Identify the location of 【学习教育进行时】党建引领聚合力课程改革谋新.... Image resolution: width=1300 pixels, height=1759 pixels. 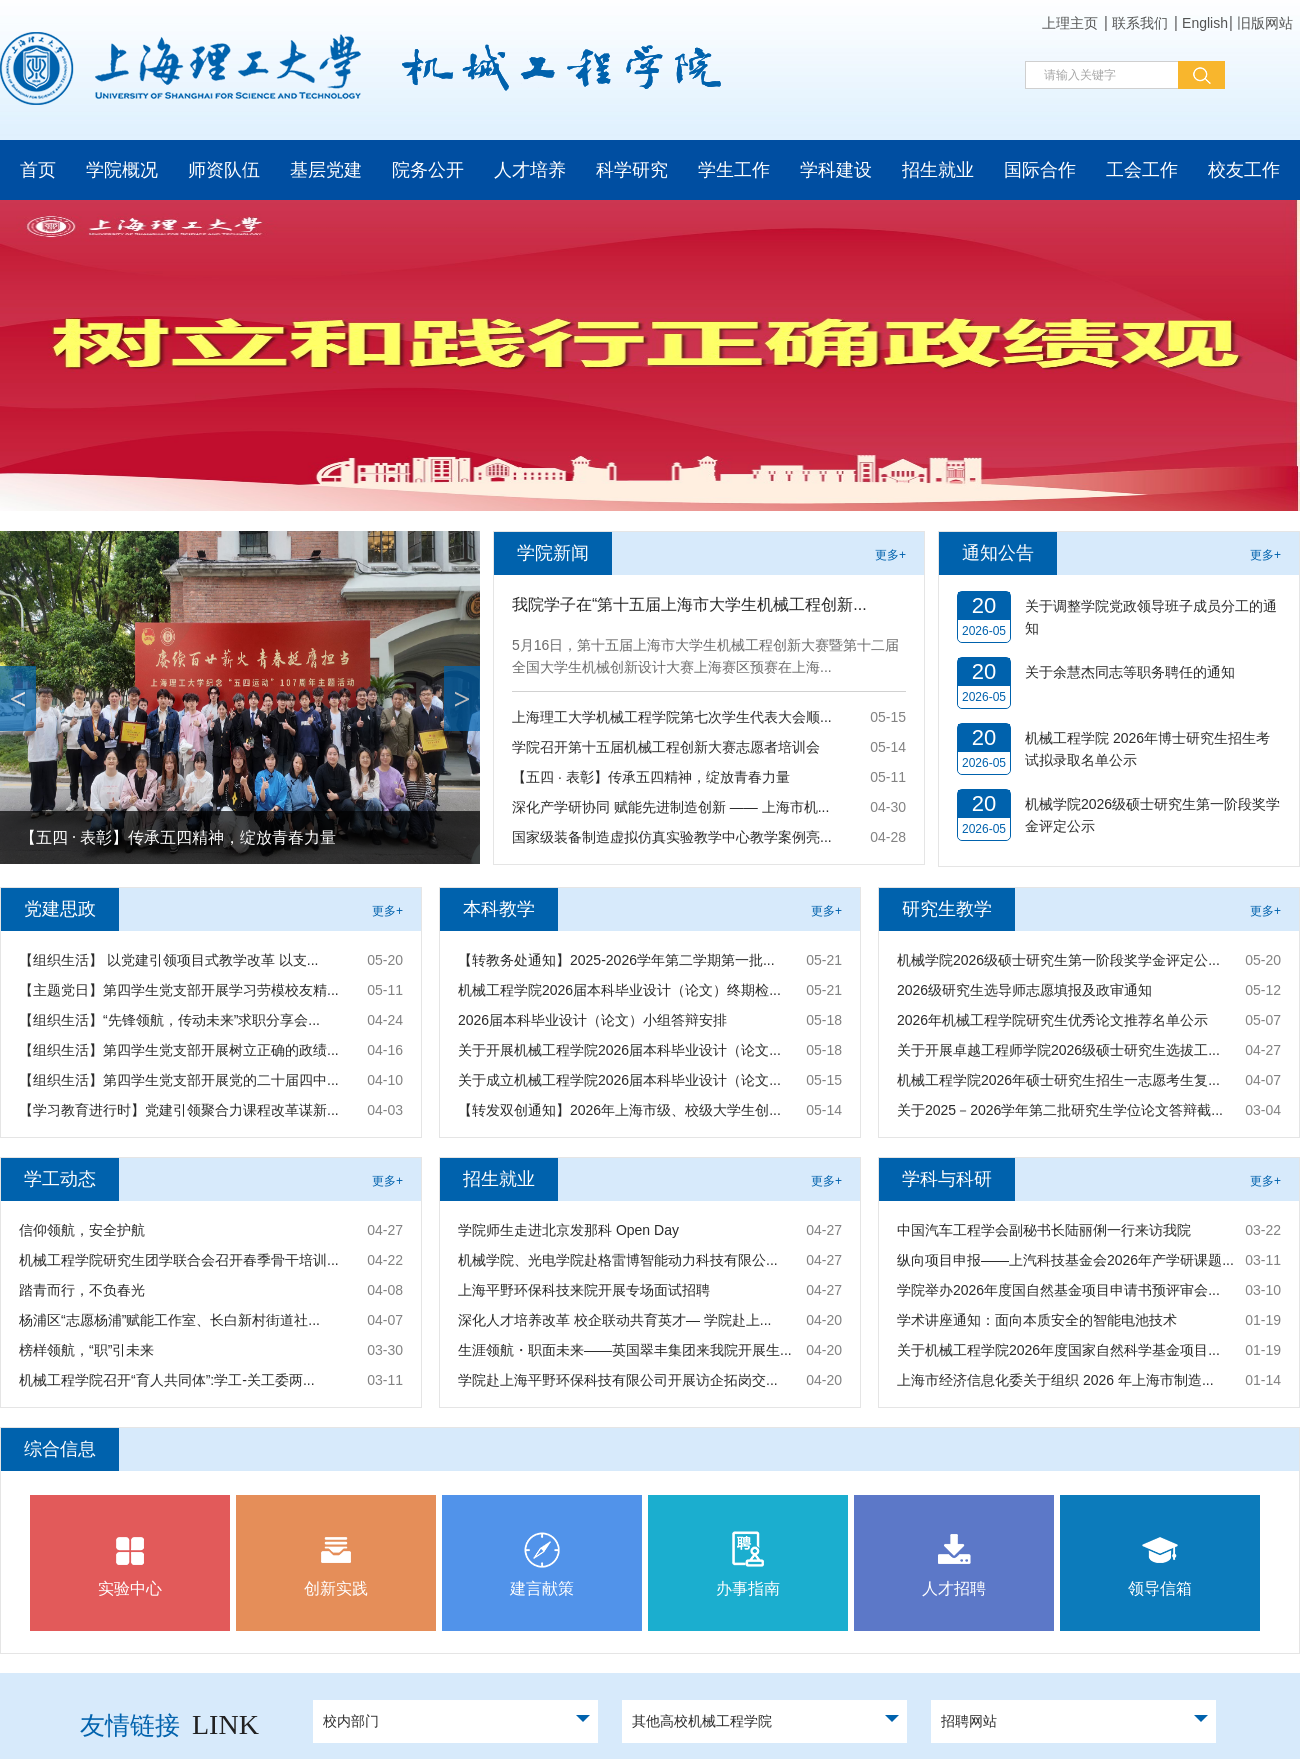
(179, 1110).